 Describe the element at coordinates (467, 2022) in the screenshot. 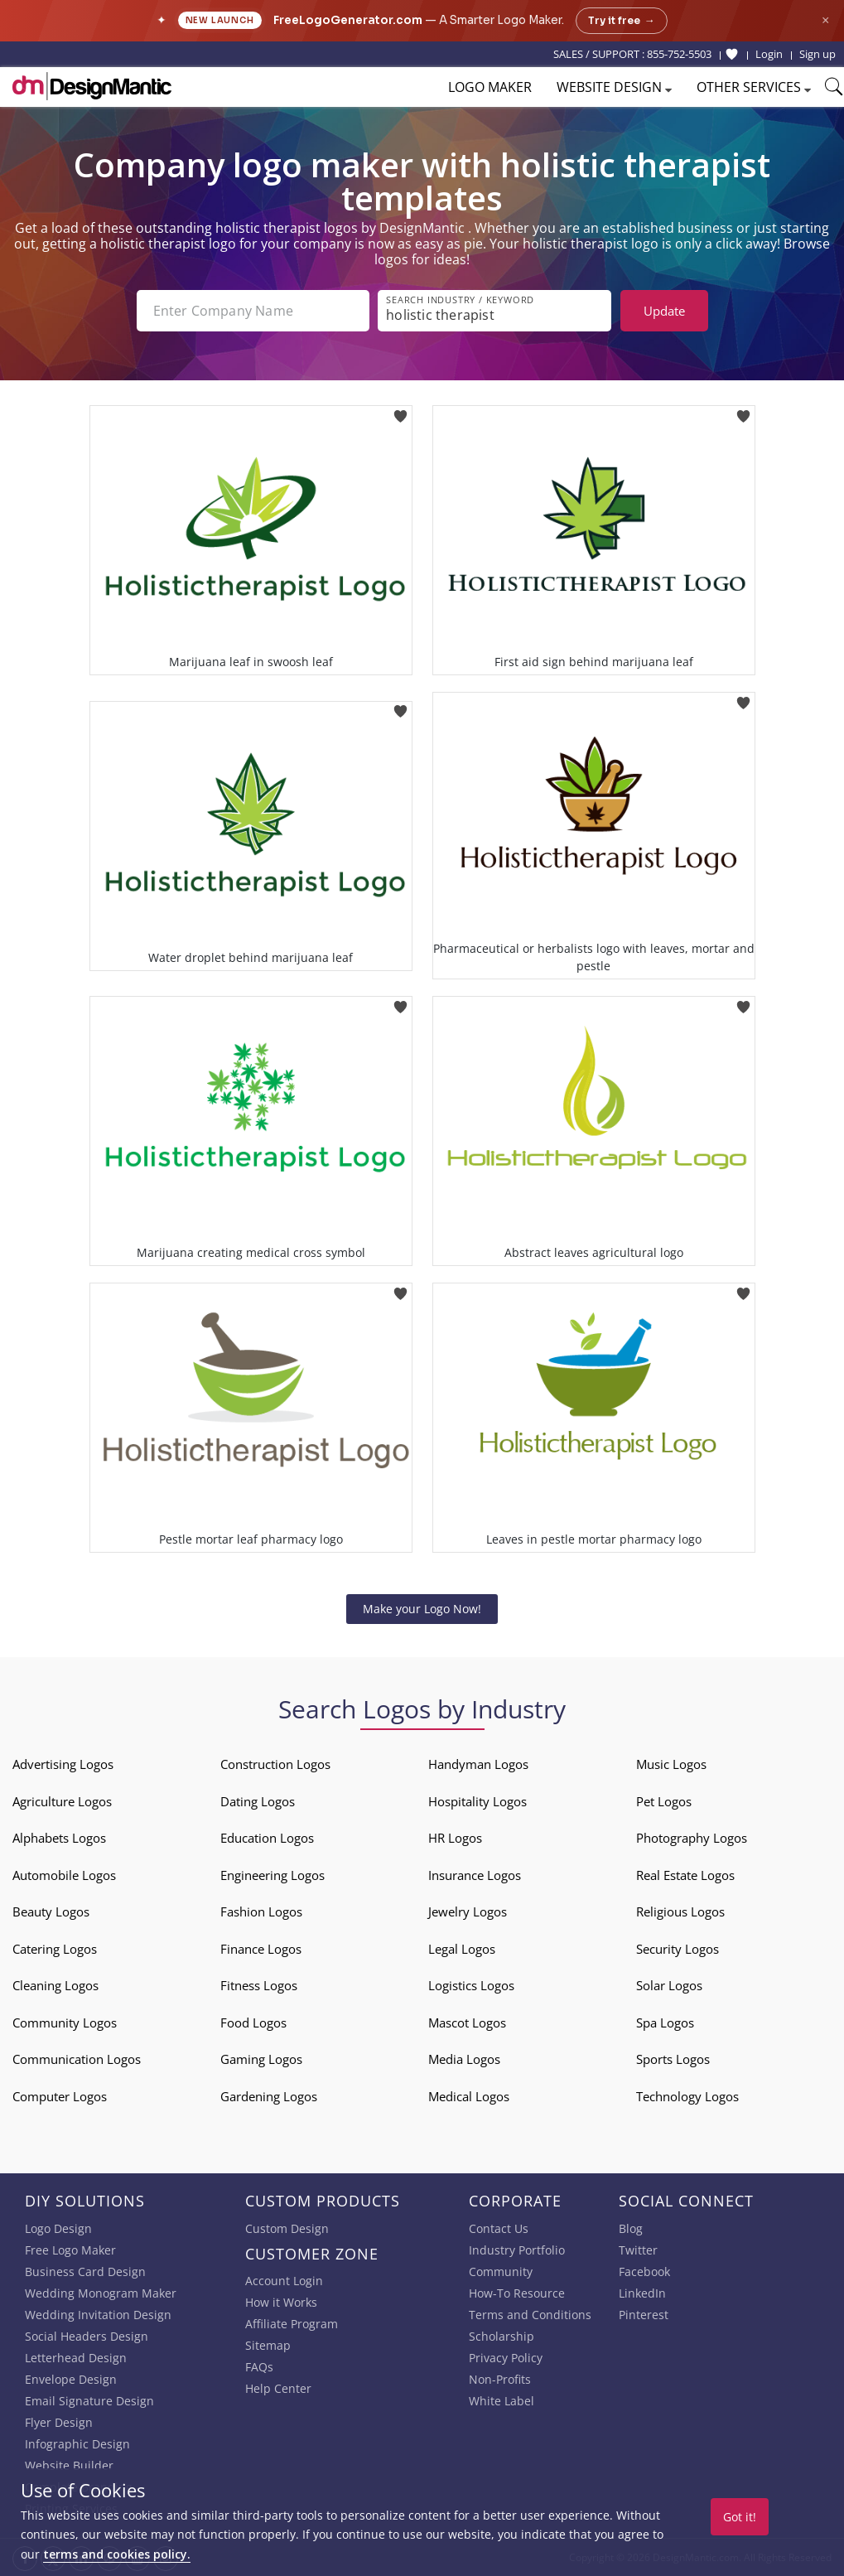

I see `Mascot Logos` at that location.